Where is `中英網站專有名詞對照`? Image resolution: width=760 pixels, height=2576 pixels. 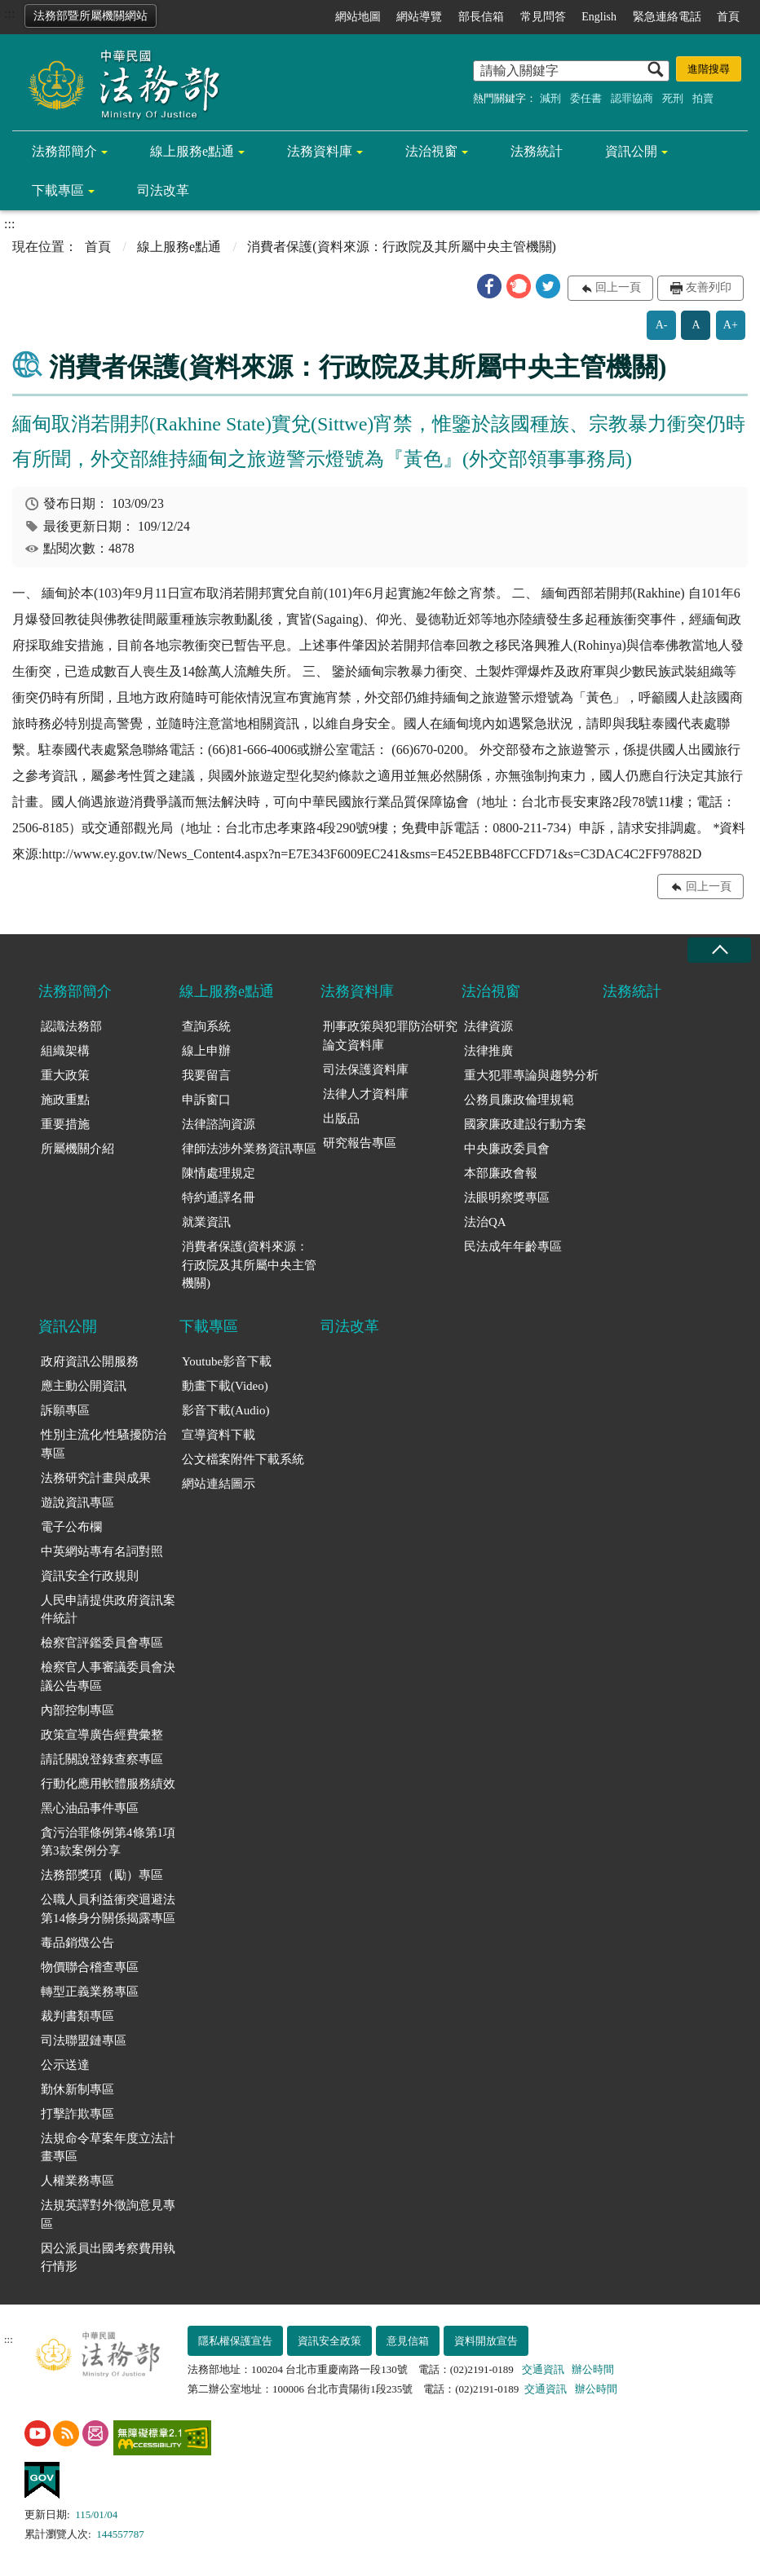 中英網站專有名詞對照 is located at coordinates (102, 1551).